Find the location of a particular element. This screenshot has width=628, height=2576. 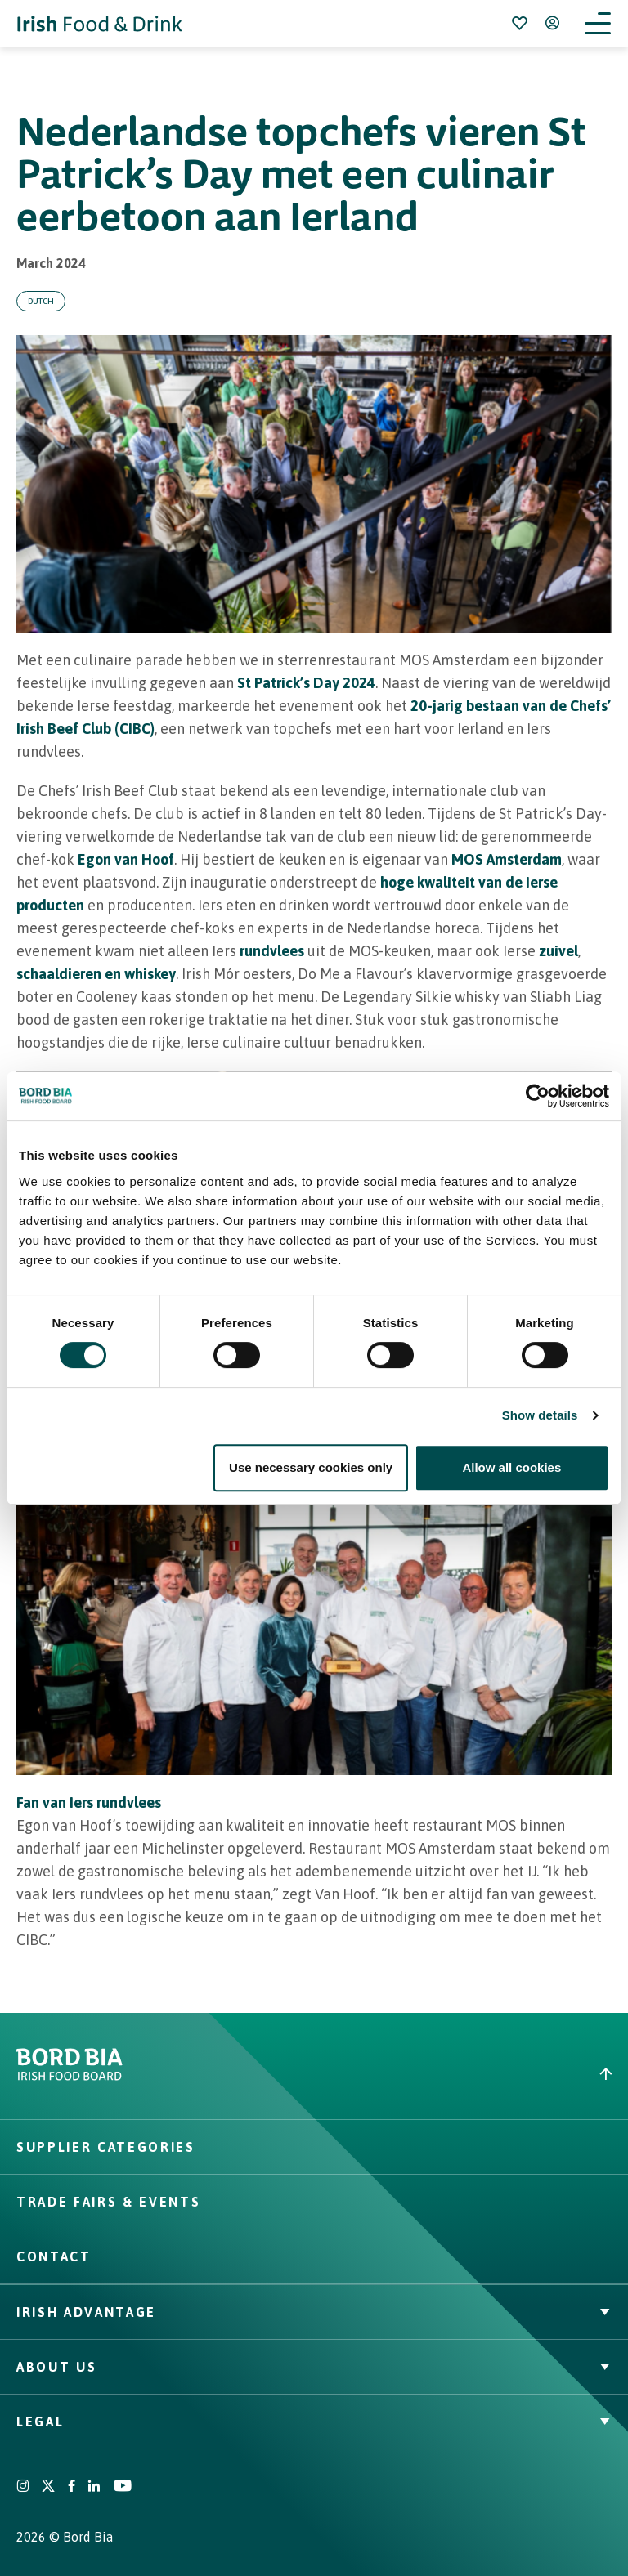

Show details is located at coordinates (540, 1415).